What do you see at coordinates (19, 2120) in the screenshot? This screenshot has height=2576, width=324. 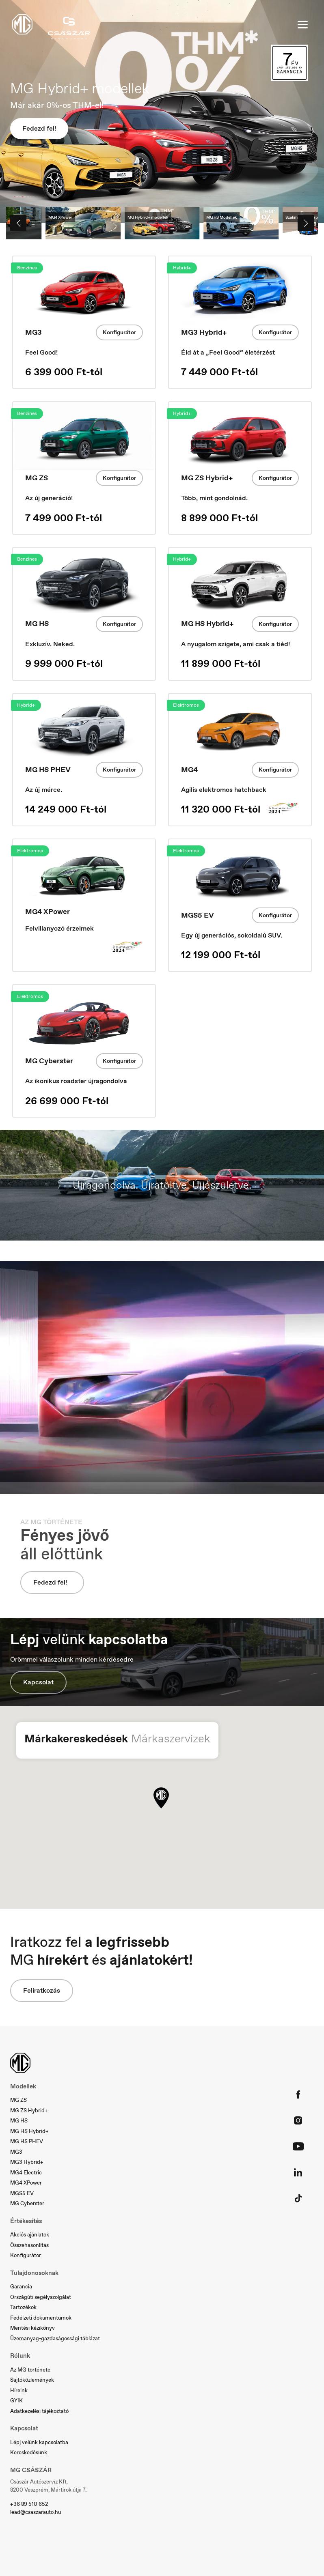 I see `MG HS` at bounding box center [19, 2120].